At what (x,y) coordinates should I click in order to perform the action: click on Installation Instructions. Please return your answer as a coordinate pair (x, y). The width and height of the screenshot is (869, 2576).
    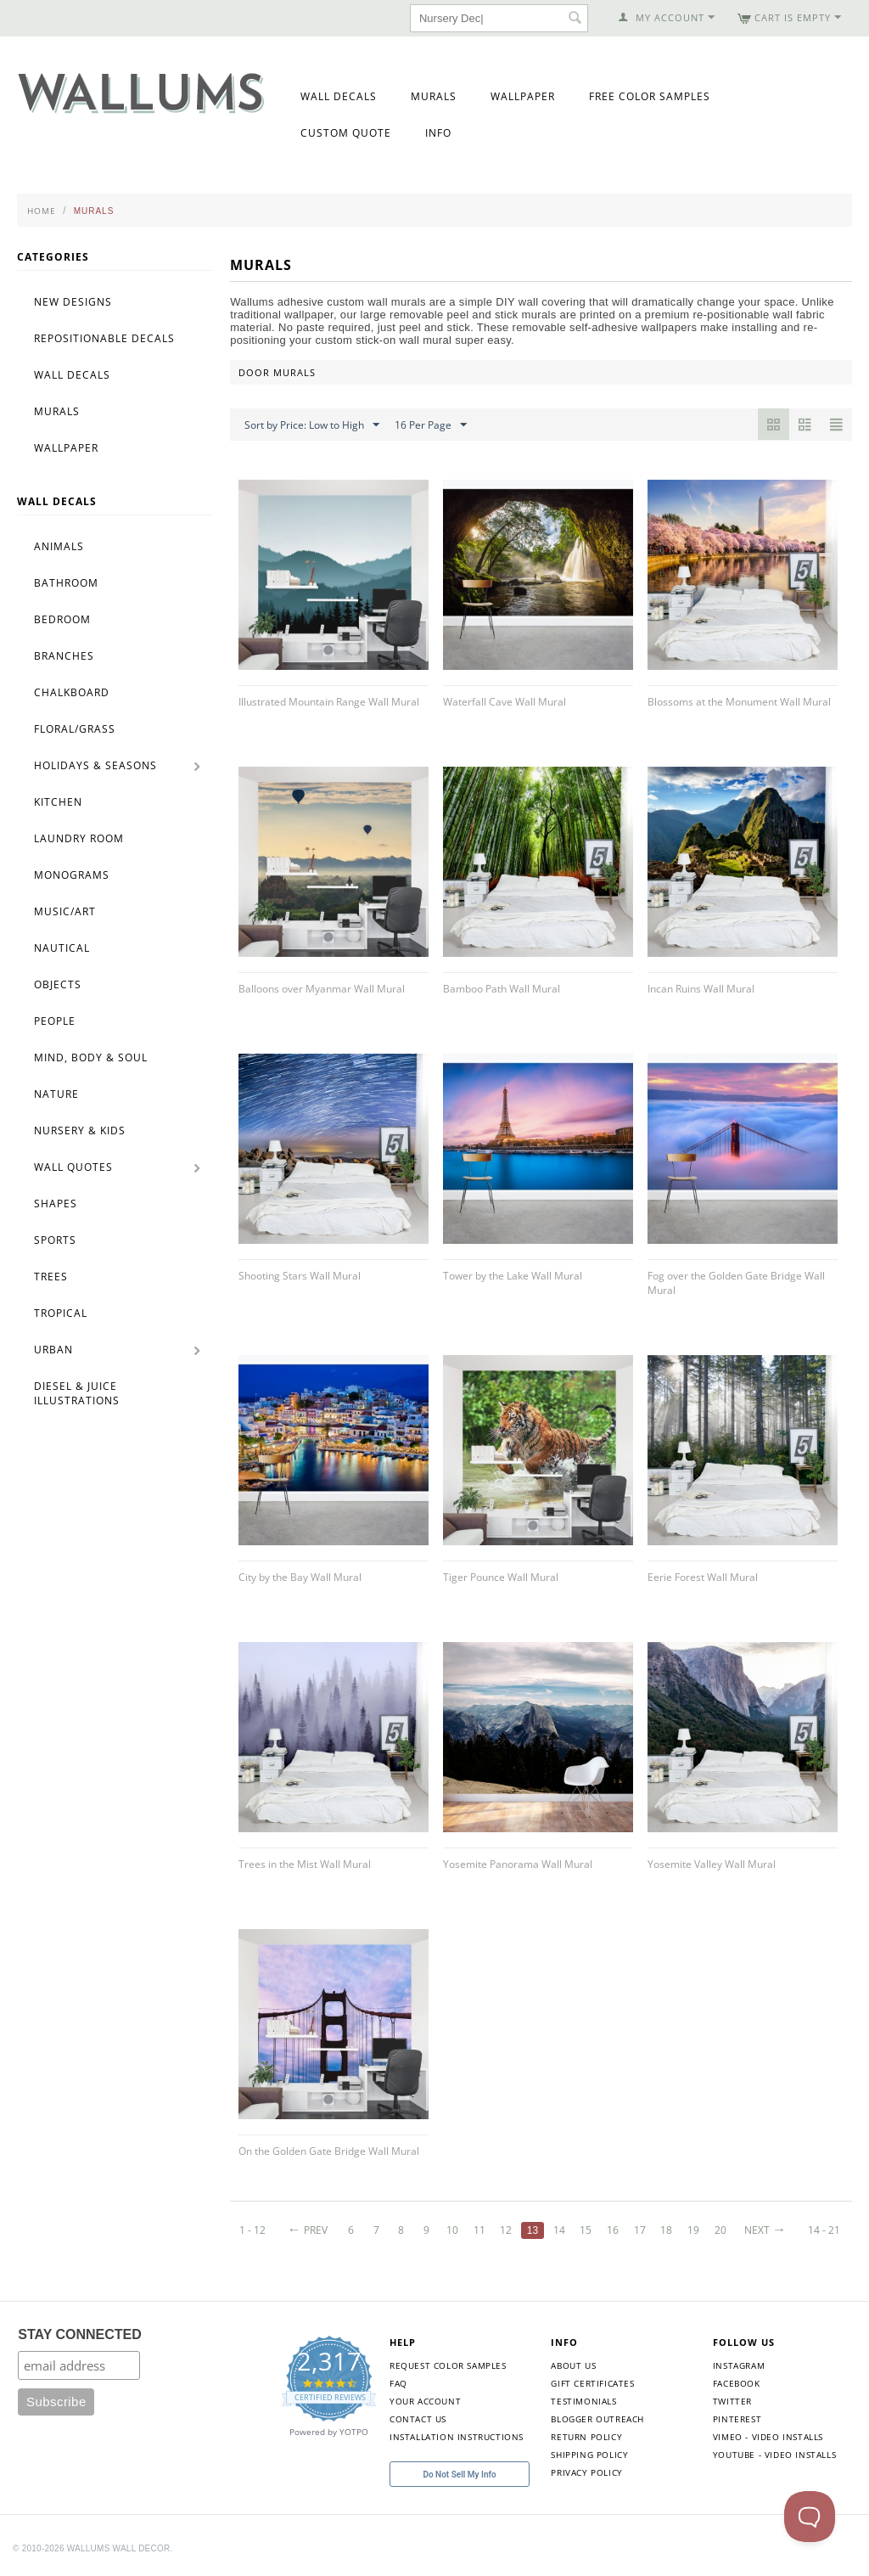
    Looking at the image, I should click on (457, 2437).